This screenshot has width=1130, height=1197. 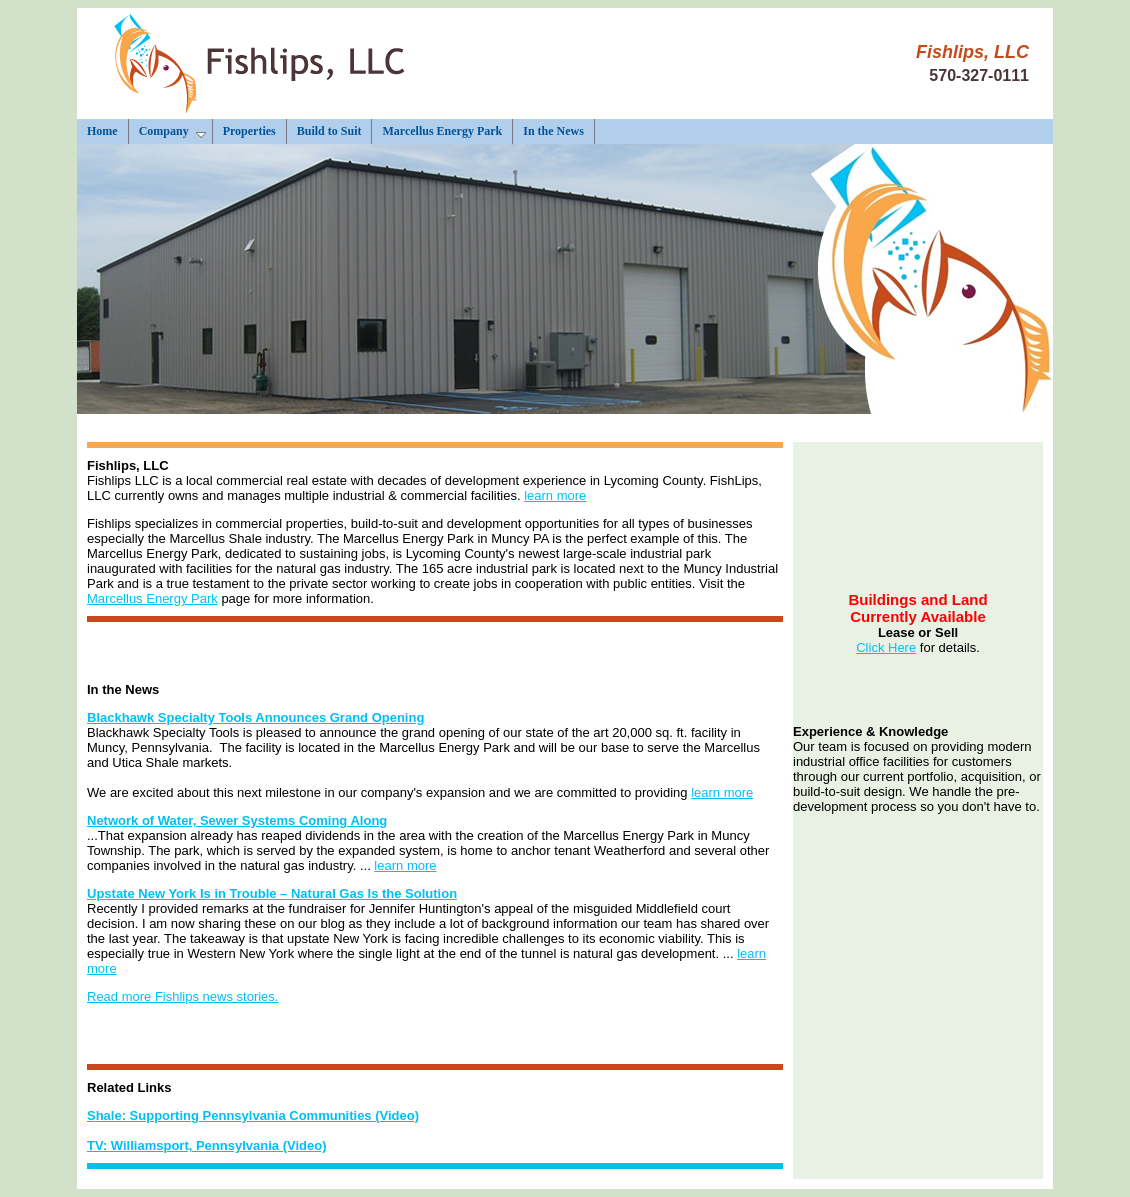 What do you see at coordinates (102, 131) in the screenshot?
I see `Home` at bounding box center [102, 131].